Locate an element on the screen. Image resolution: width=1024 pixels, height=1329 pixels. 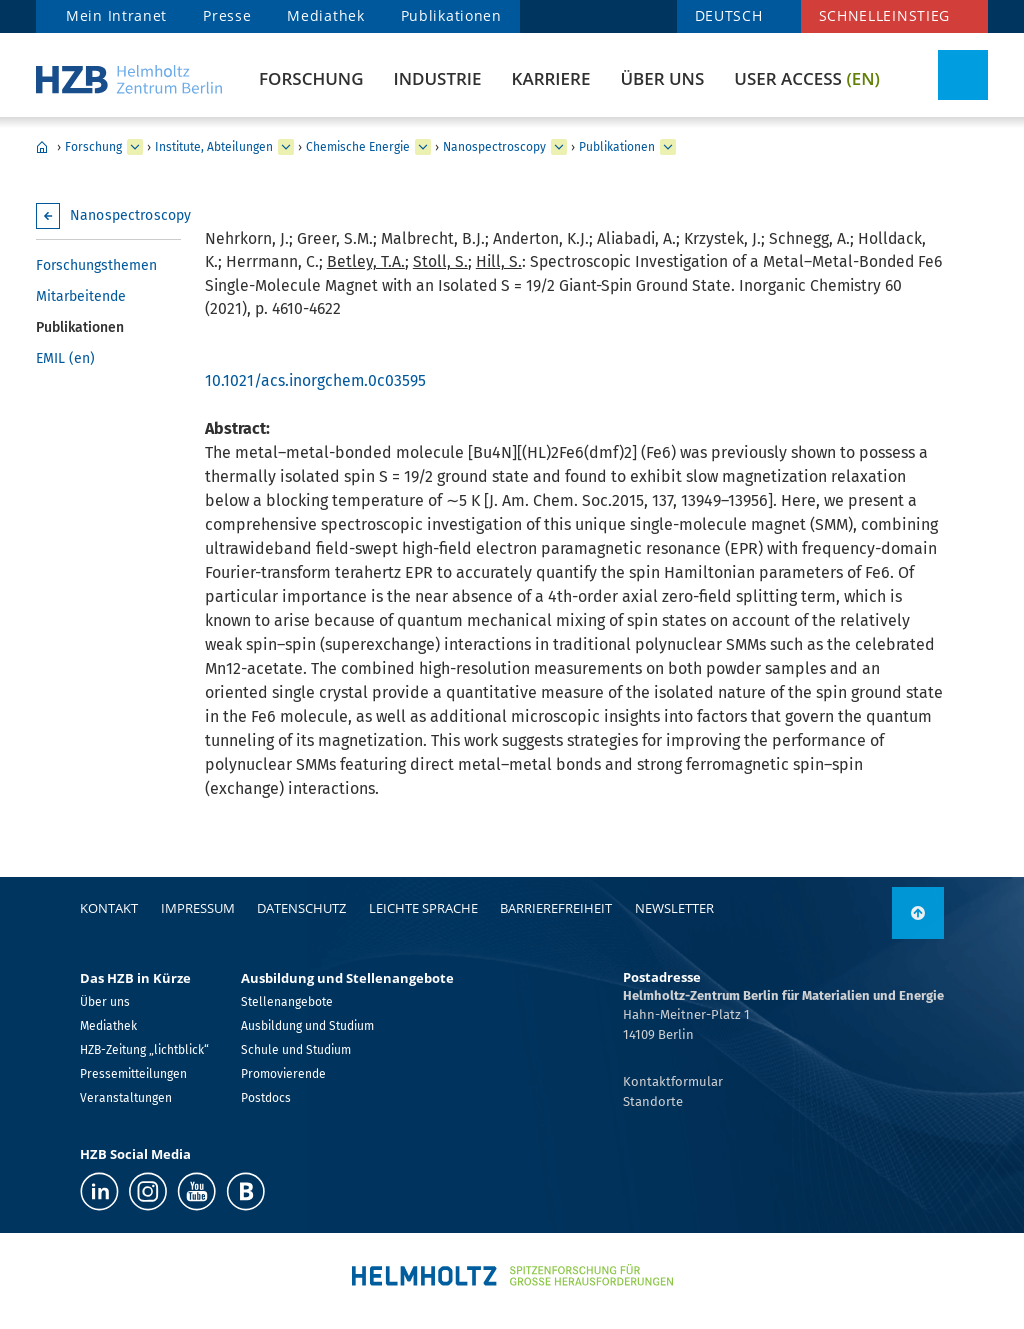
Nanospectroscopy is located at coordinates (494, 147).